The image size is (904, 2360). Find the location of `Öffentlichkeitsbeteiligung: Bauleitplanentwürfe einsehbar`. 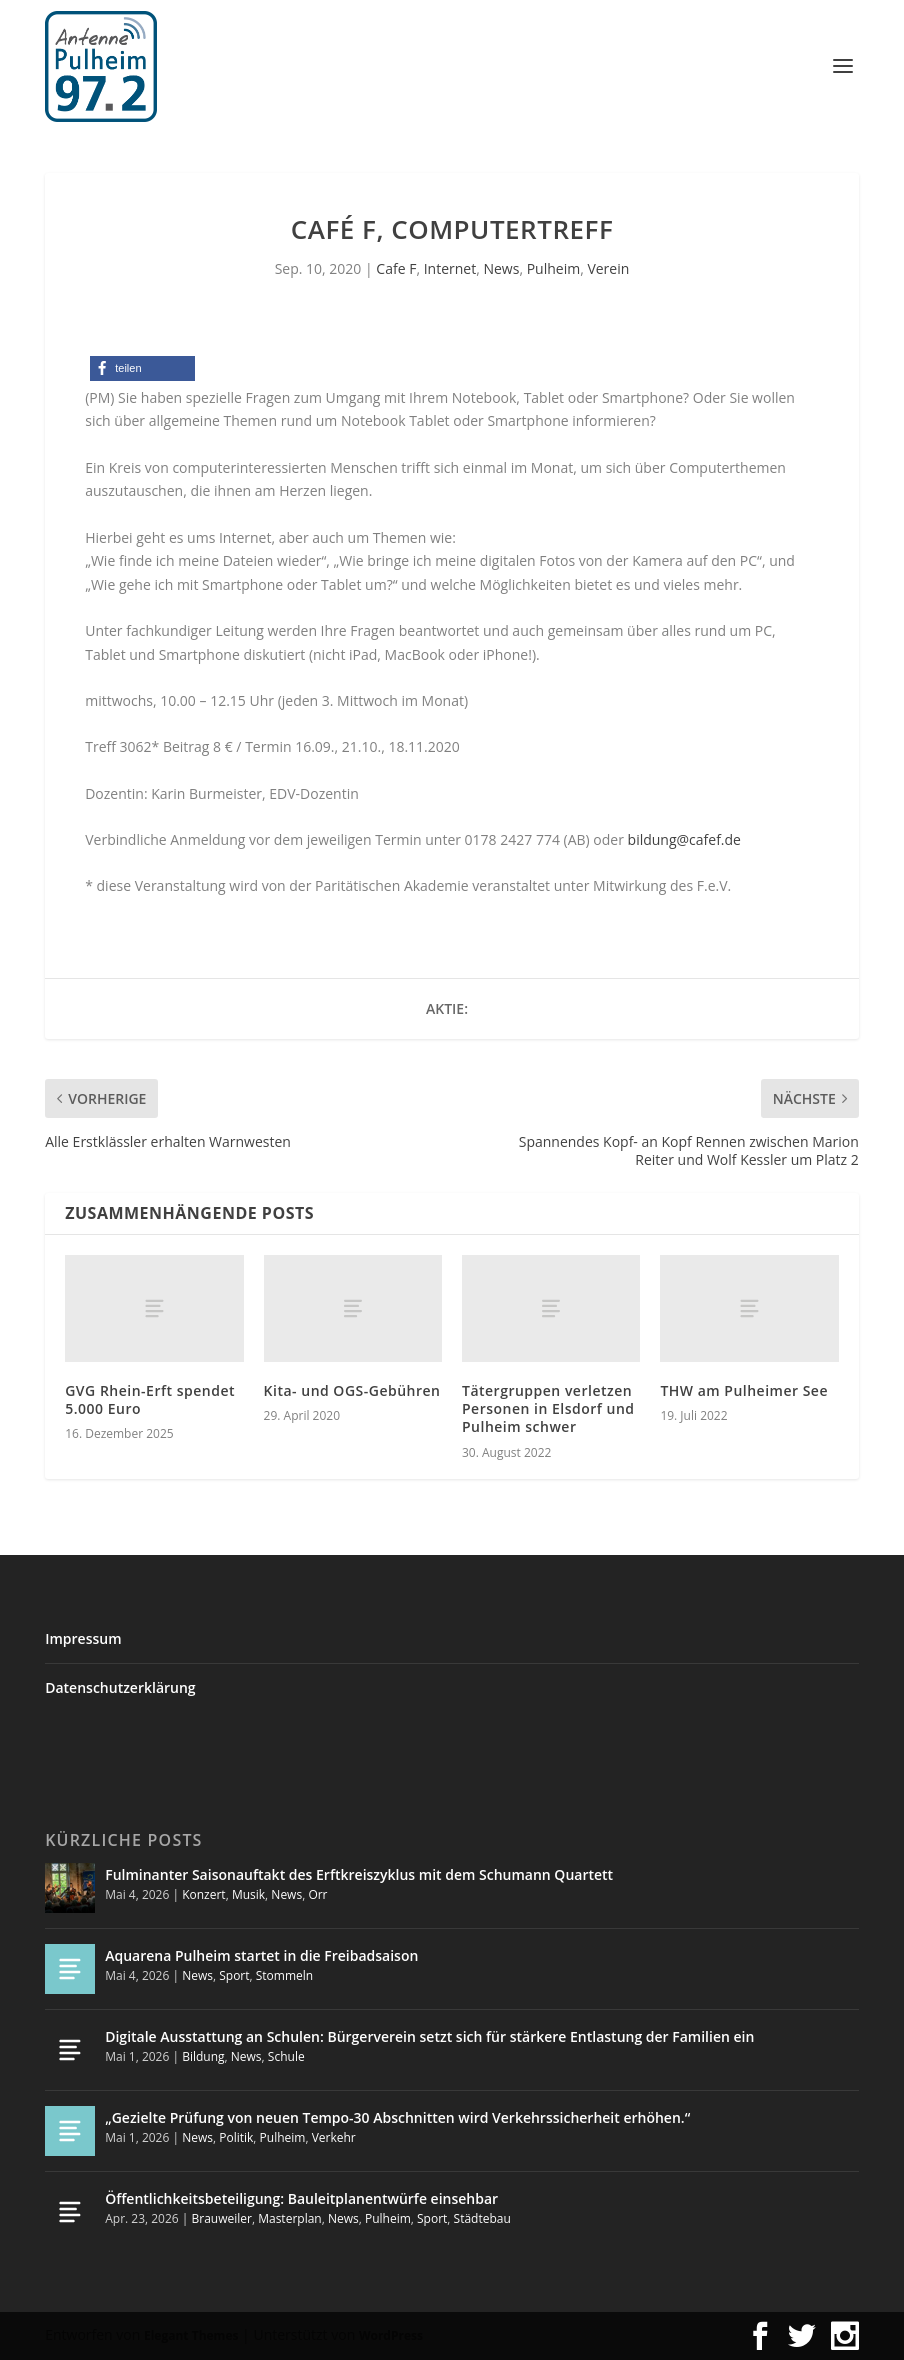

Öffentlichkeitsbeteiligung: Bauleitplanentwürfe einsehbar is located at coordinates (301, 2198).